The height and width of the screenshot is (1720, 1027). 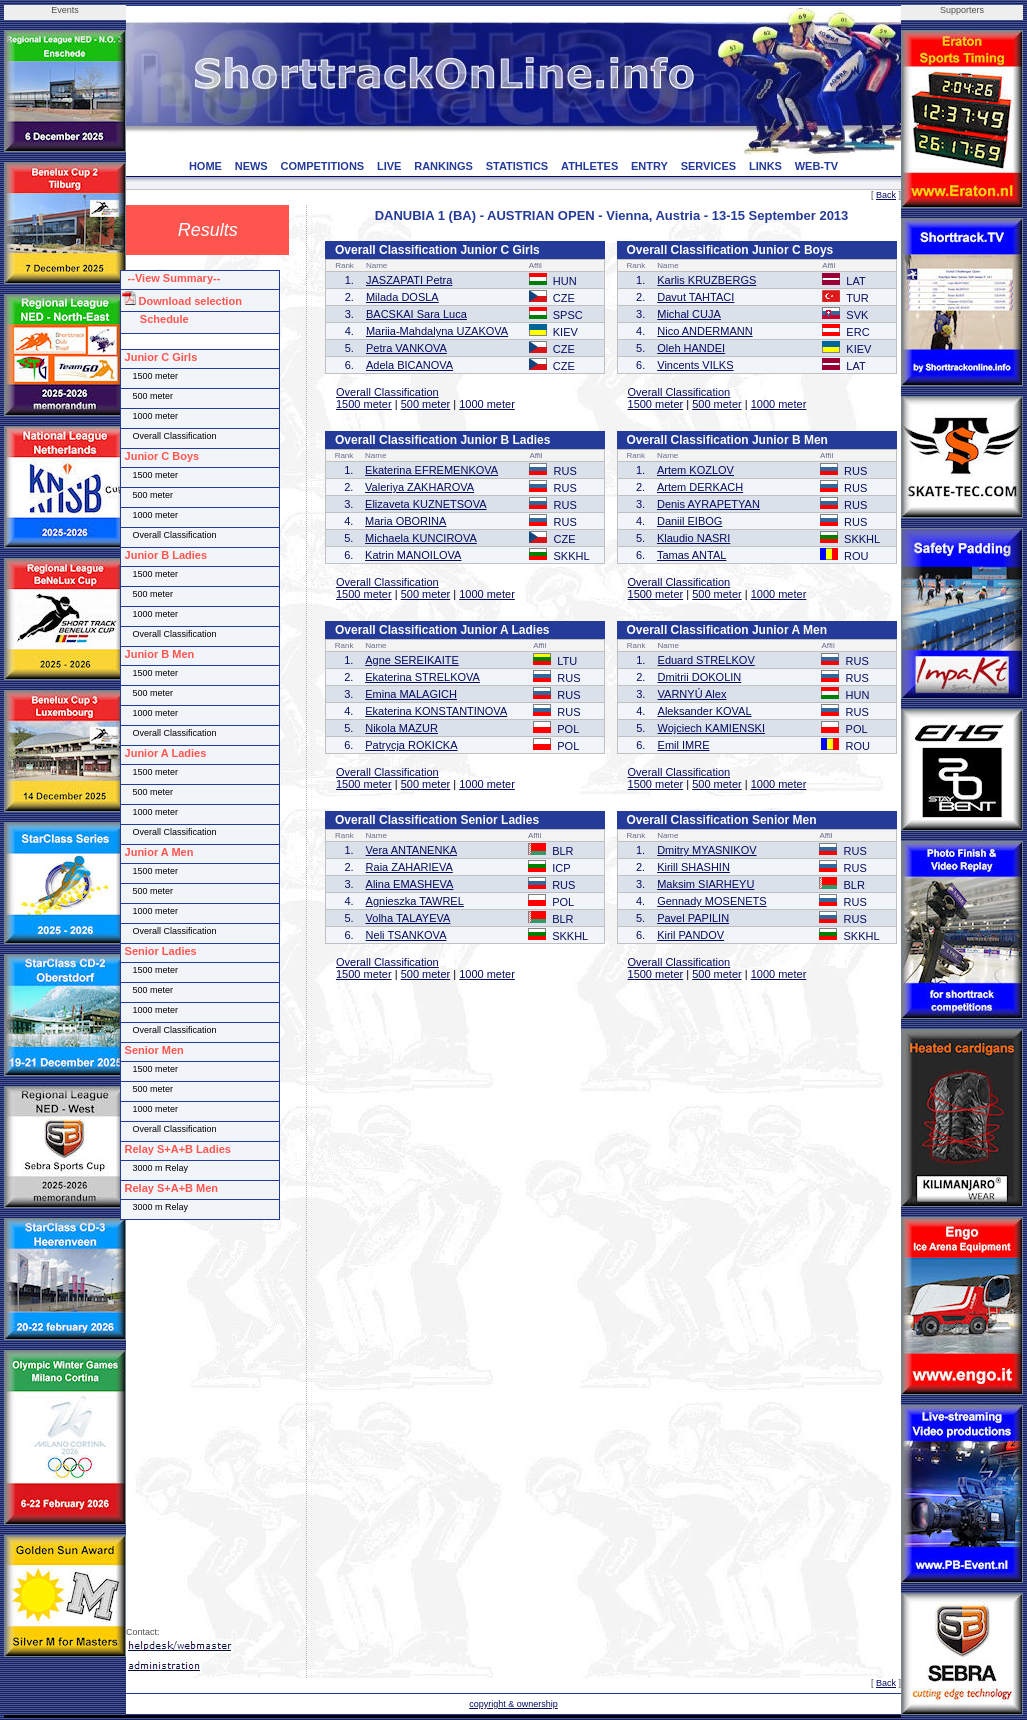 What do you see at coordinates (415, 901) in the screenshot?
I see `Agnieszka TAWREL` at bounding box center [415, 901].